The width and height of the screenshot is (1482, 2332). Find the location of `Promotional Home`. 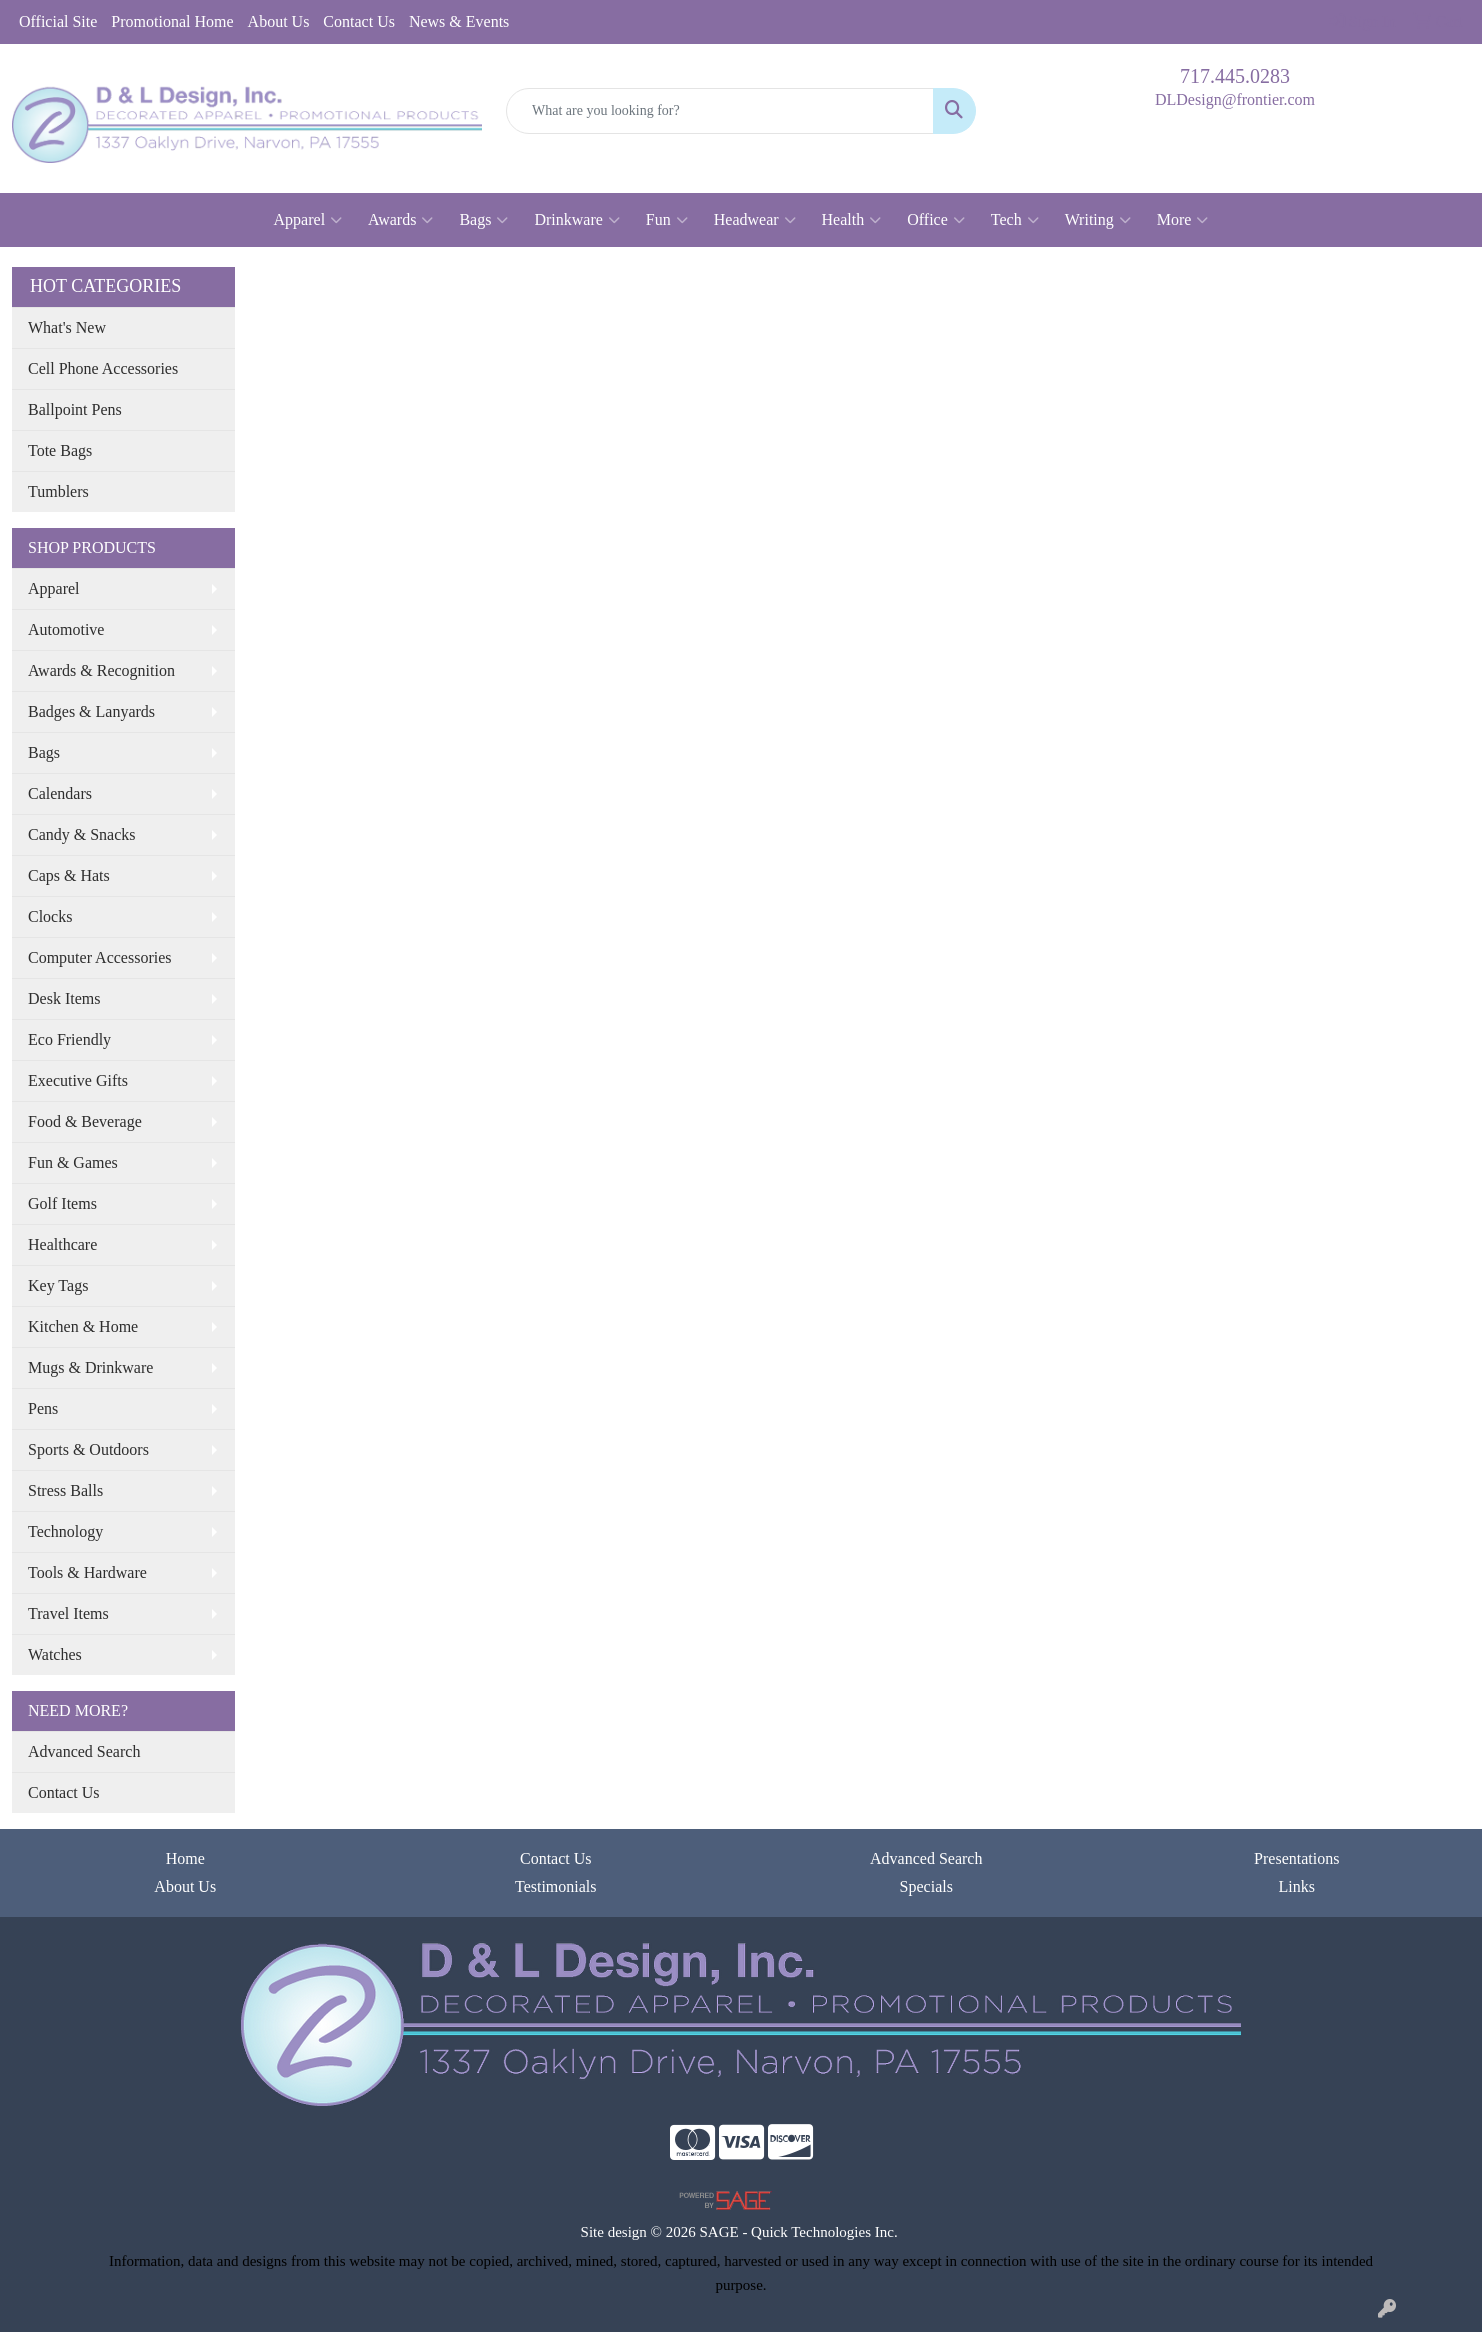

Promotional Home is located at coordinates (172, 21).